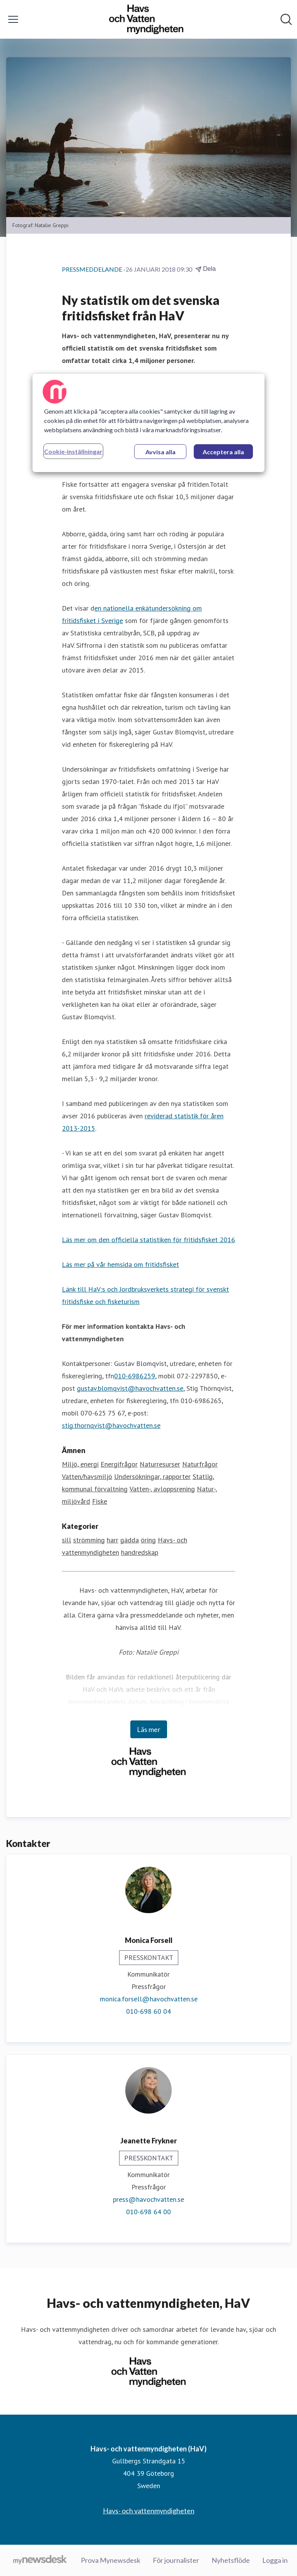 The image size is (297, 2576). I want to click on Havs- och vattenmyndigheten [Havs- och vattenmyndigheten (öppnas i nytt fönster)], so click(149, 2510).